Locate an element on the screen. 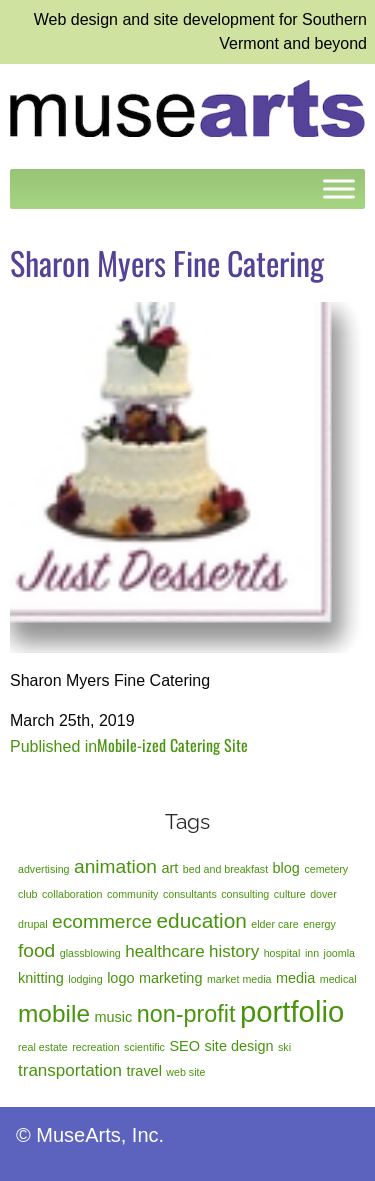 Image resolution: width=375 pixels, height=1181 pixels. food [food (4 items)] is located at coordinates (36, 950).